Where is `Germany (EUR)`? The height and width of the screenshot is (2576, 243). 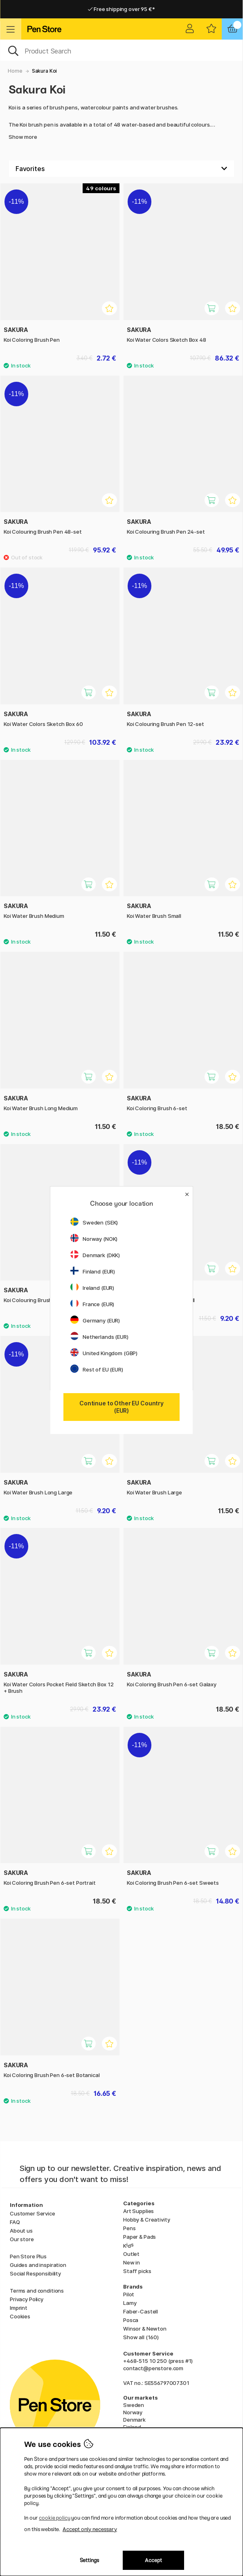
Germany (EUR) is located at coordinates (95, 1320).